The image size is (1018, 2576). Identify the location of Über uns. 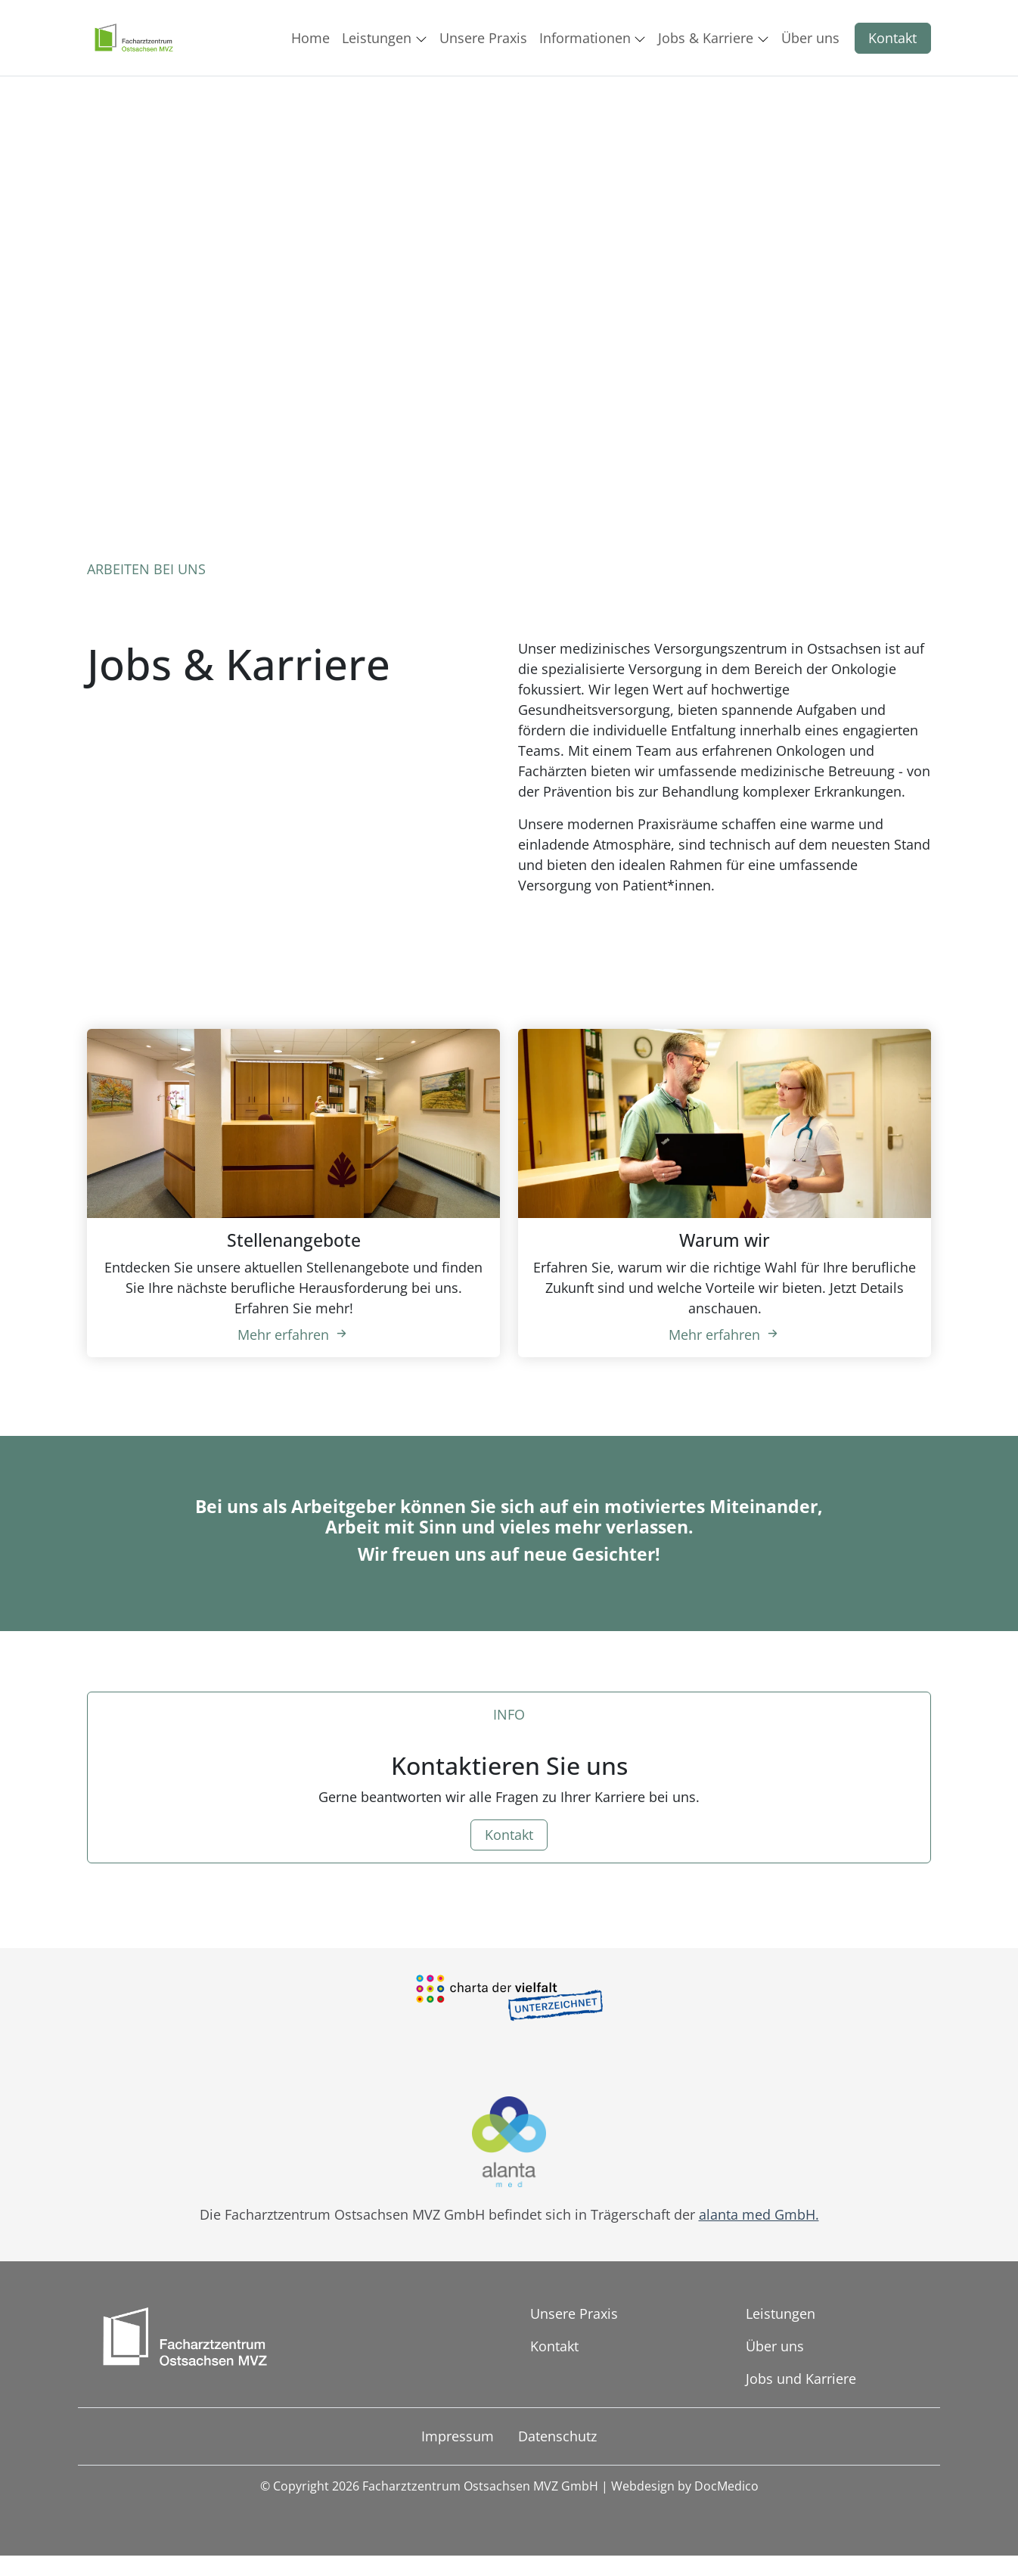
(775, 2346).